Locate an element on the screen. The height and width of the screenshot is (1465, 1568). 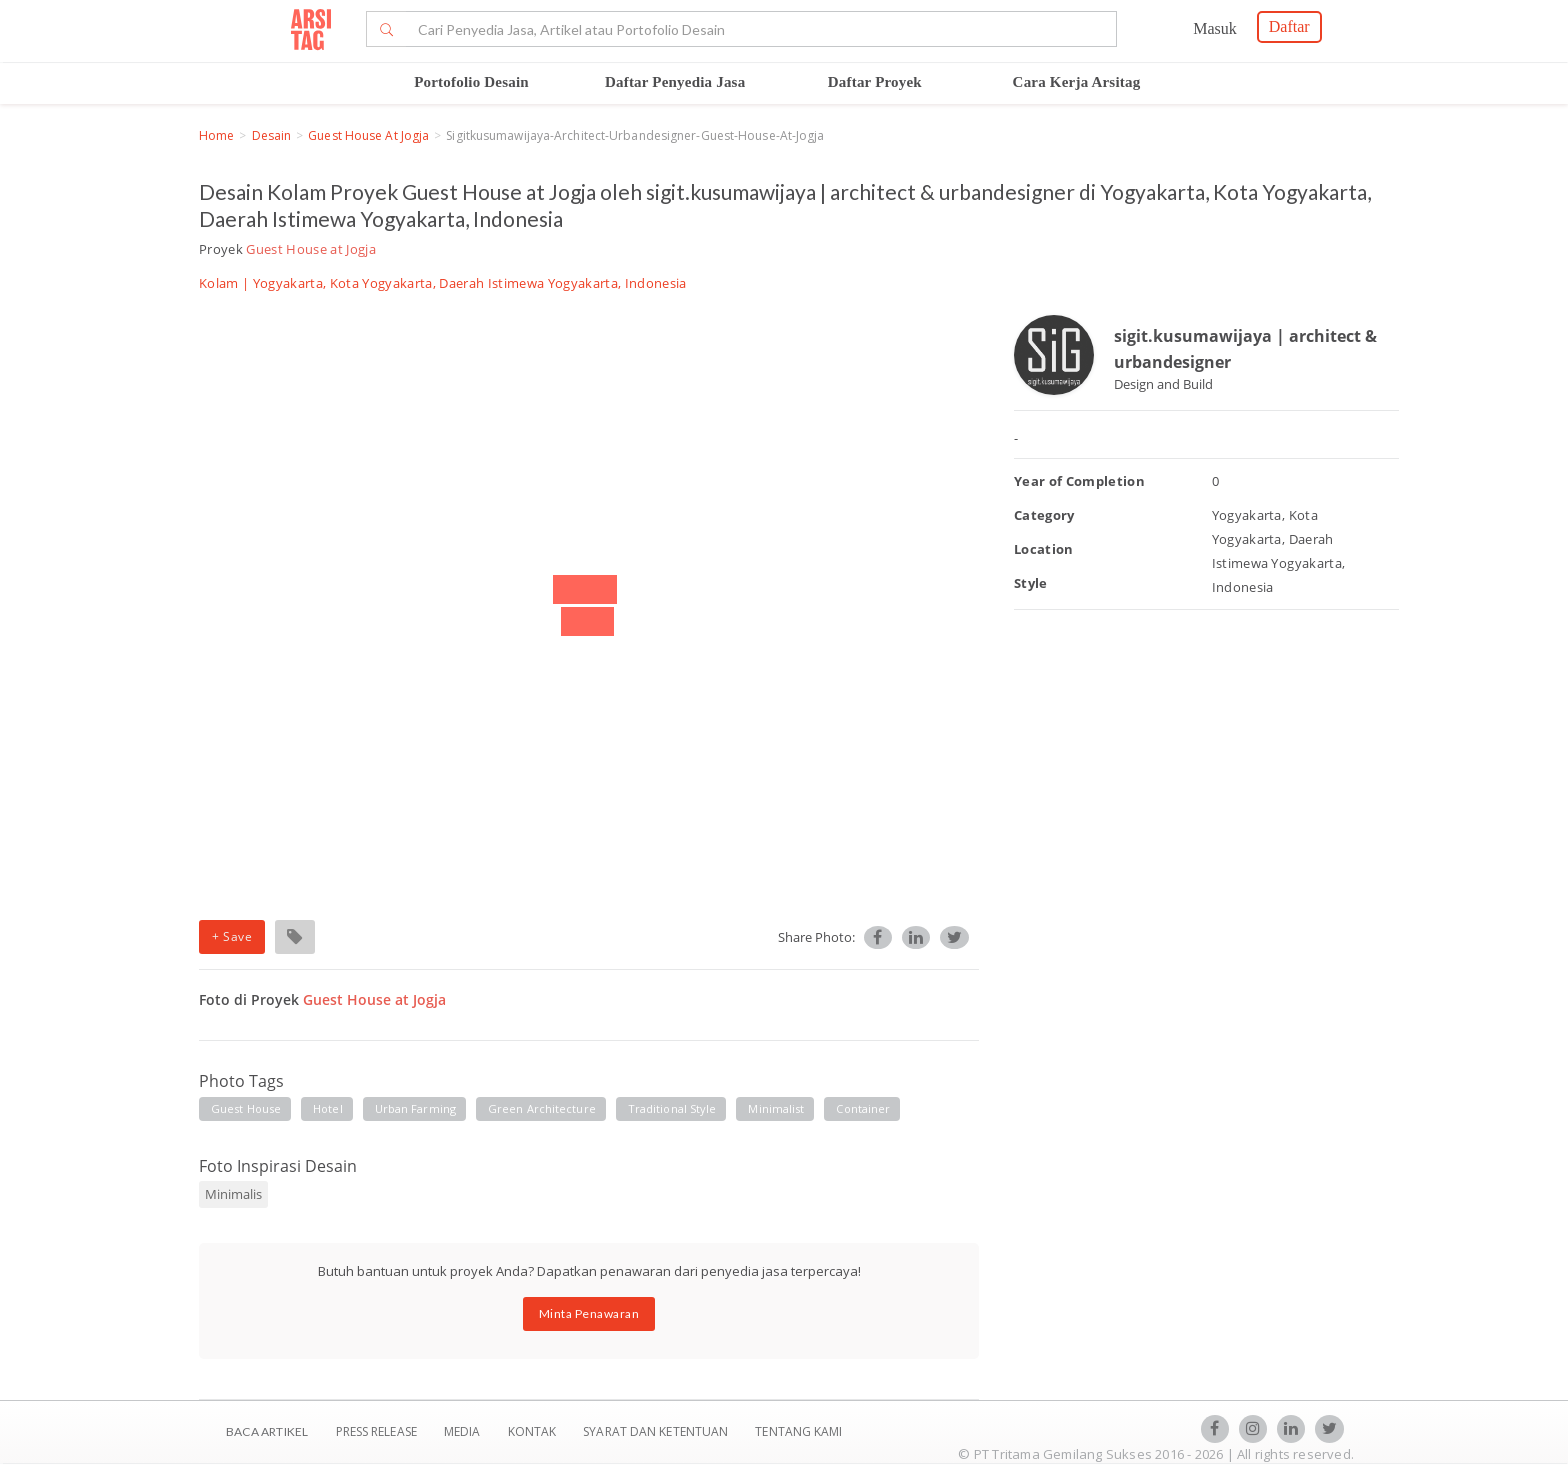
Press Release is located at coordinates (376, 1431).